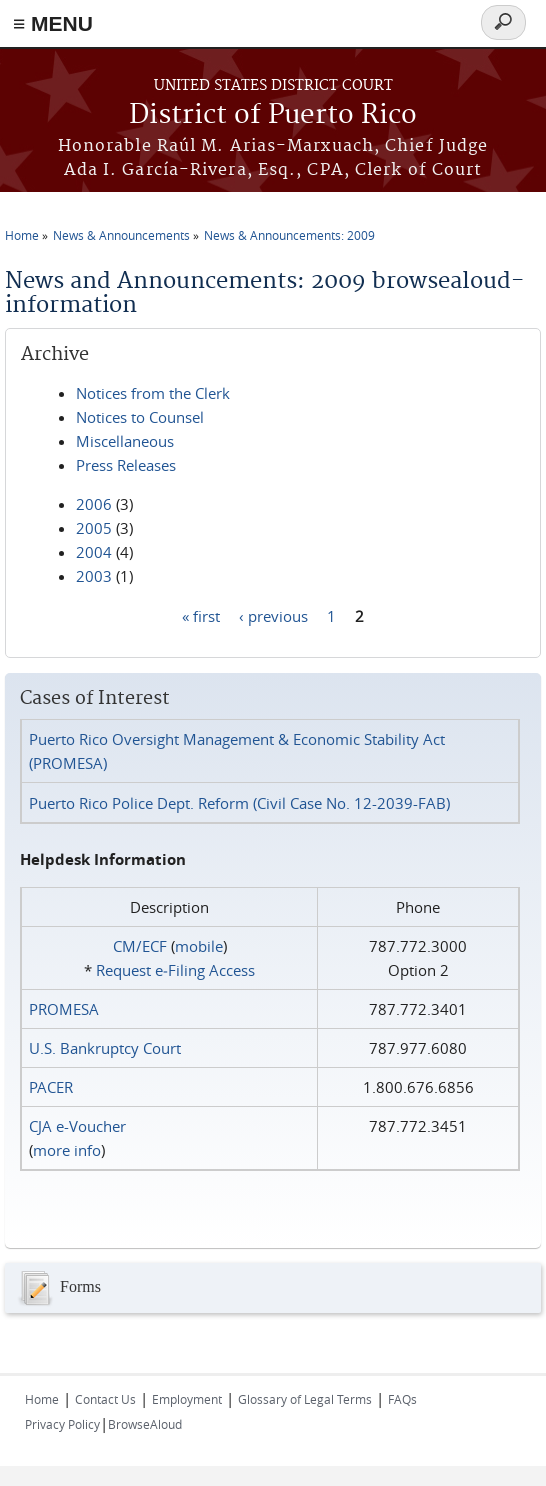  I want to click on ‹ previous, so click(273, 615).